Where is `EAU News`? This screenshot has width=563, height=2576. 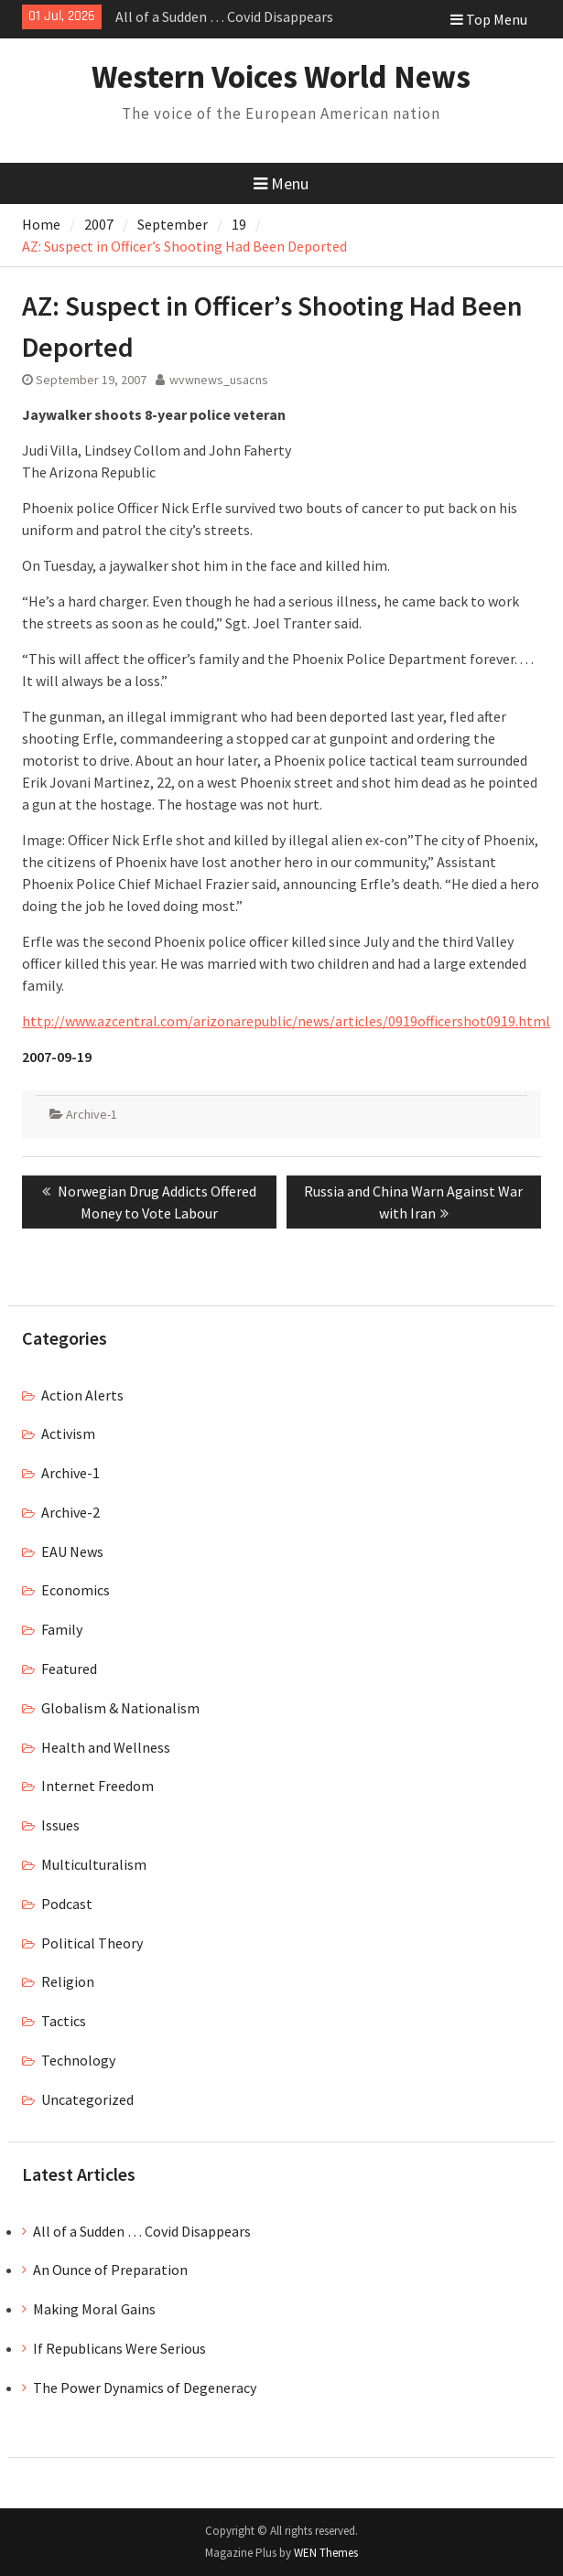 EAU News is located at coordinates (72, 1551).